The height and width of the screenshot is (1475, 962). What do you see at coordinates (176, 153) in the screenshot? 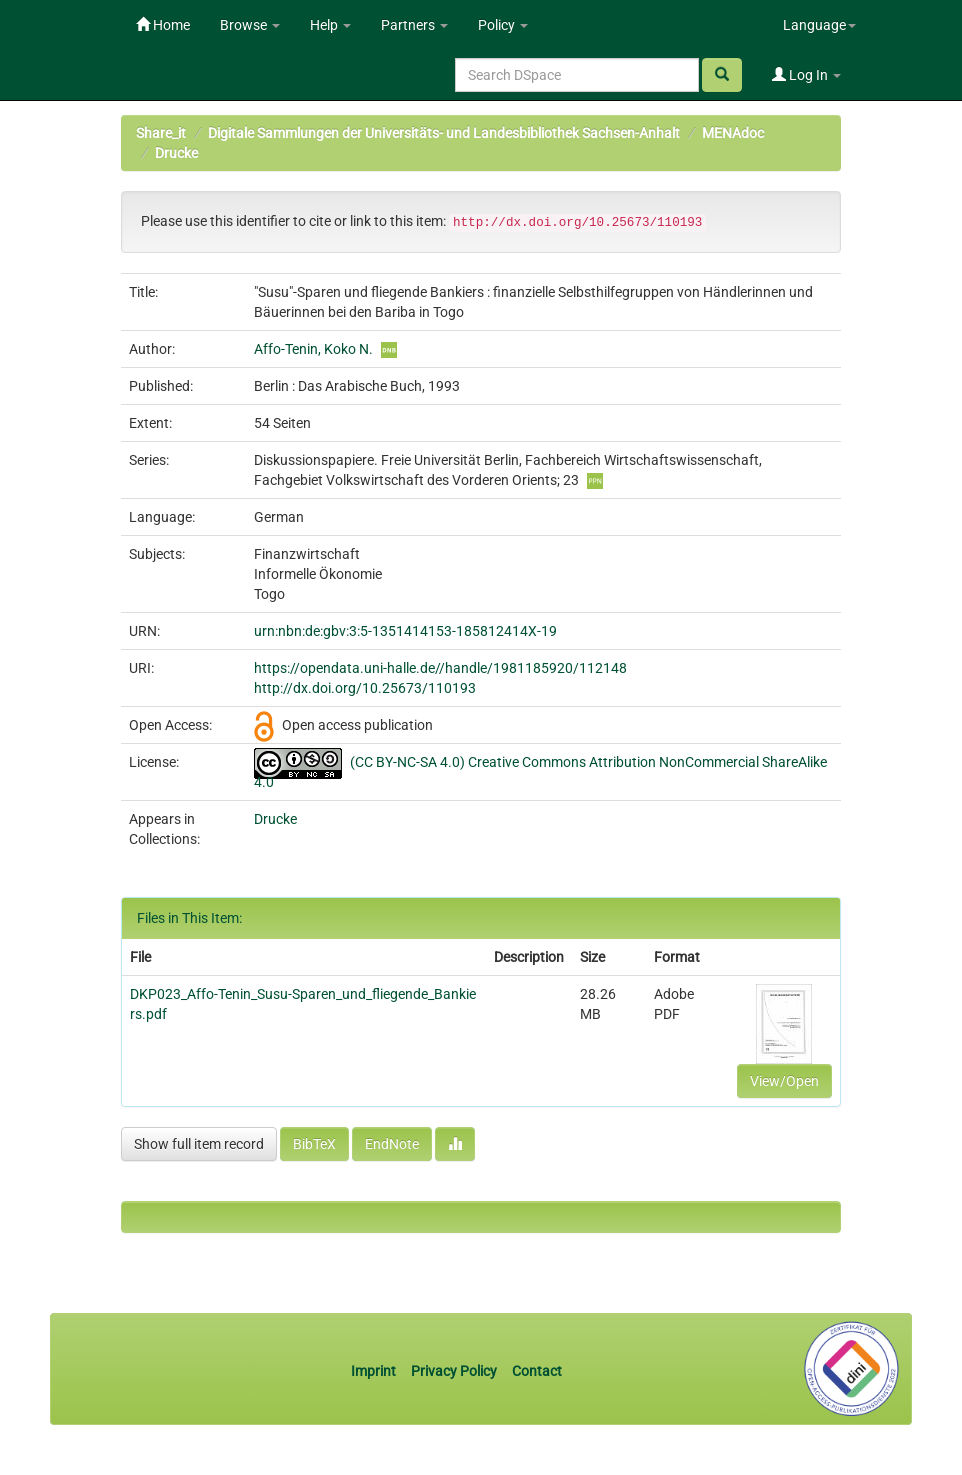
I see `Drucke` at bounding box center [176, 153].